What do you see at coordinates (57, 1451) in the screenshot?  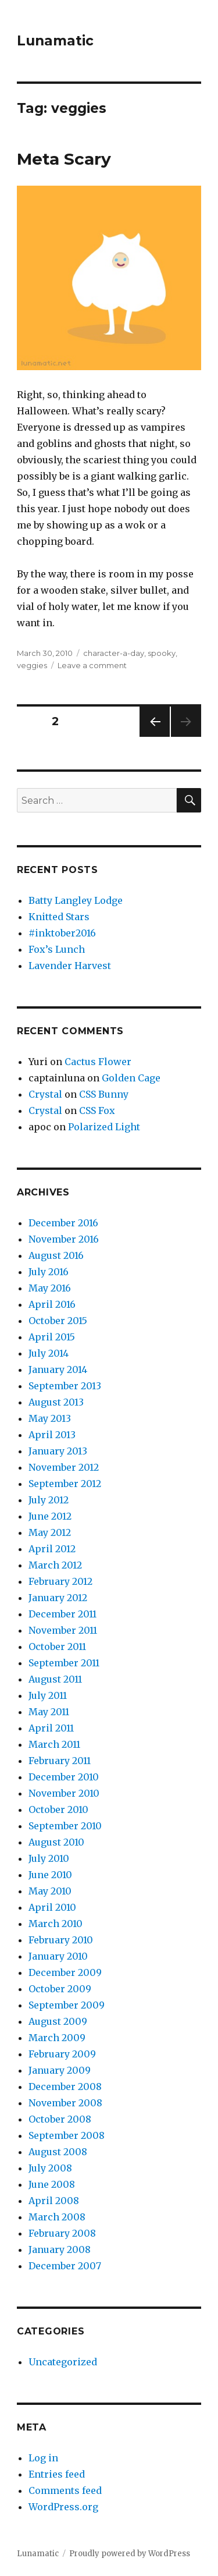 I see `January 2013` at bounding box center [57, 1451].